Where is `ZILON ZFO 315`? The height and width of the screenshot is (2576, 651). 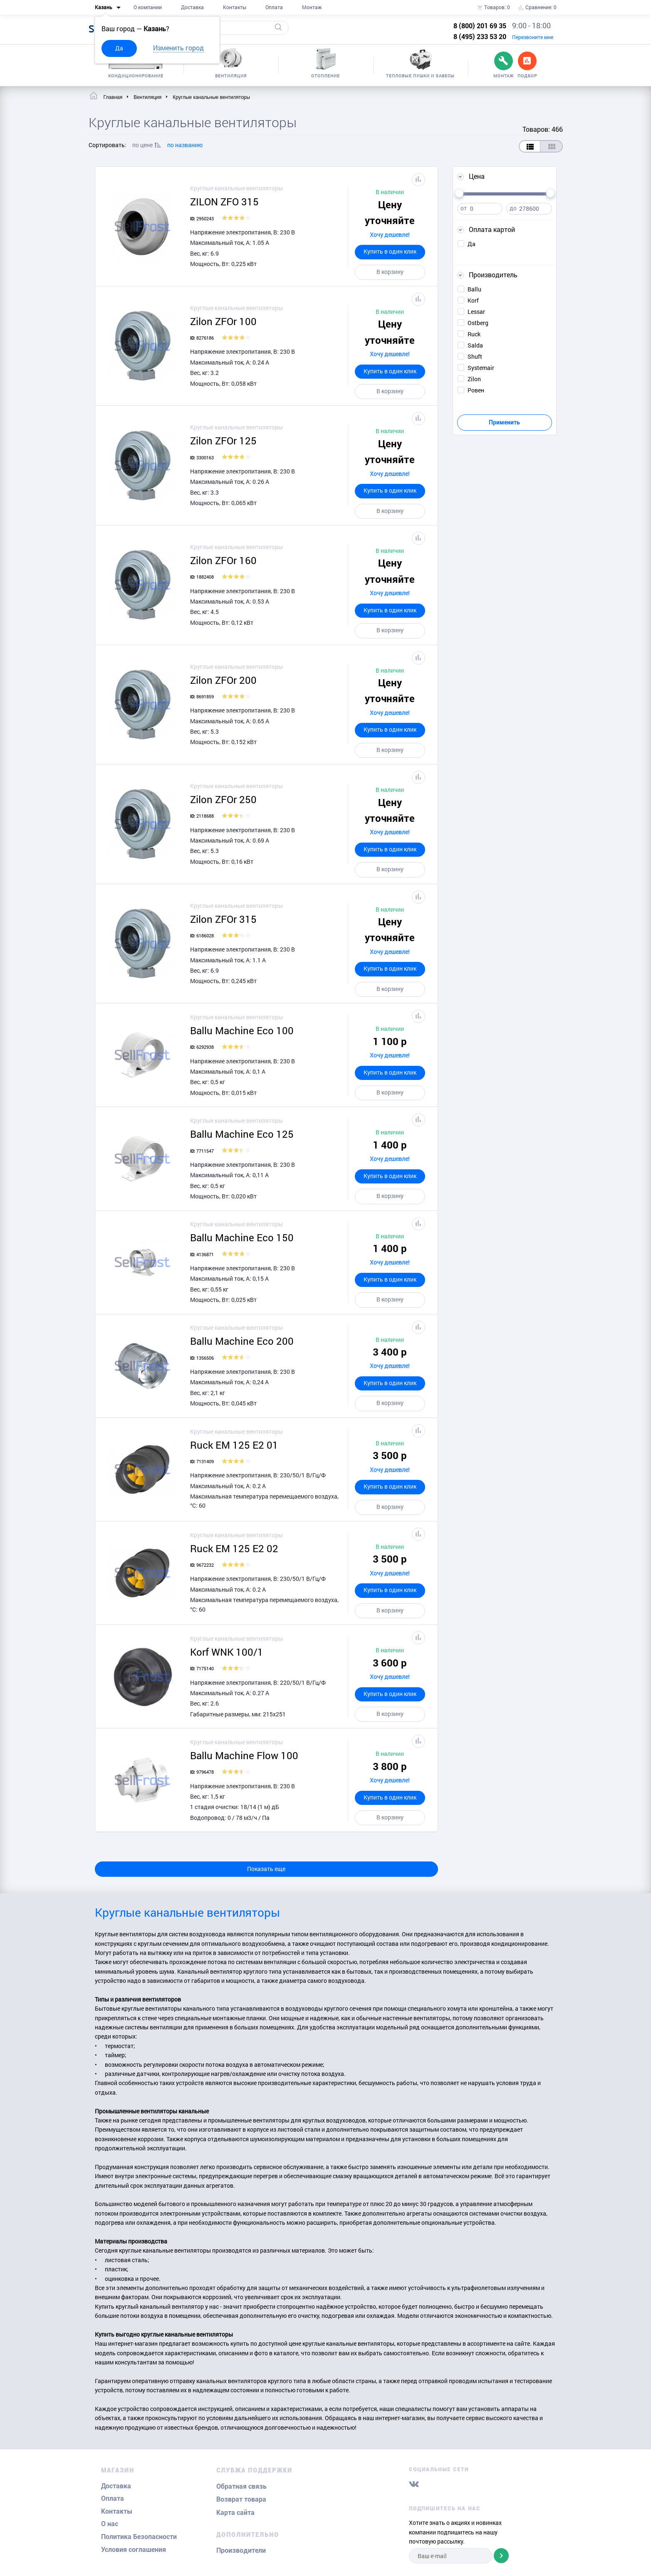 ZILON ZFO 315 is located at coordinates (224, 201).